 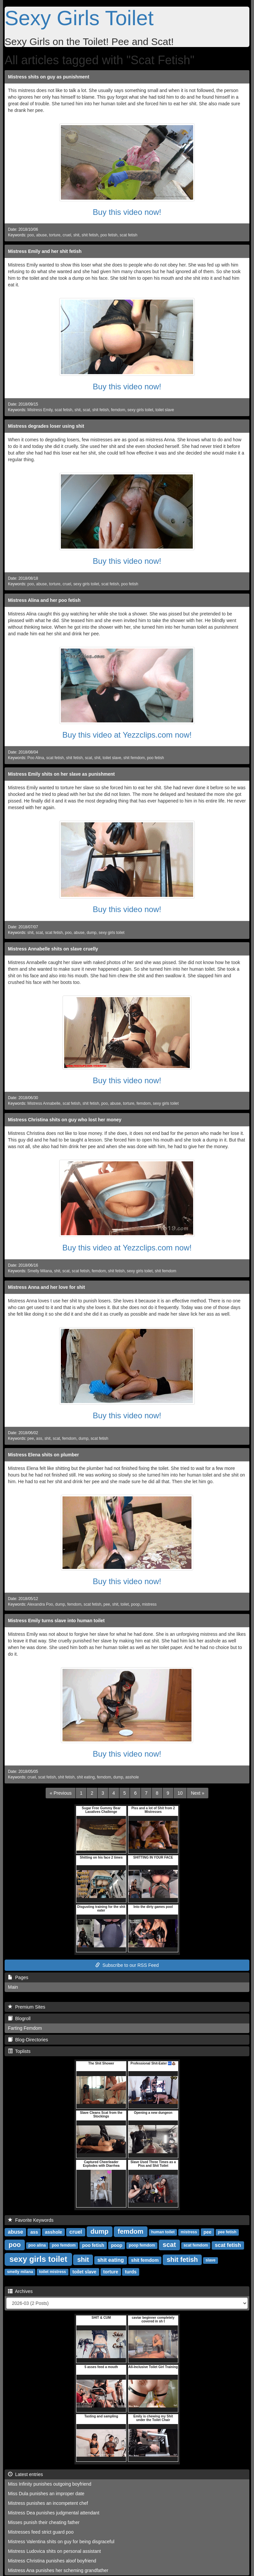 What do you see at coordinates (13, 1987) in the screenshot?
I see `Main` at bounding box center [13, 1987].